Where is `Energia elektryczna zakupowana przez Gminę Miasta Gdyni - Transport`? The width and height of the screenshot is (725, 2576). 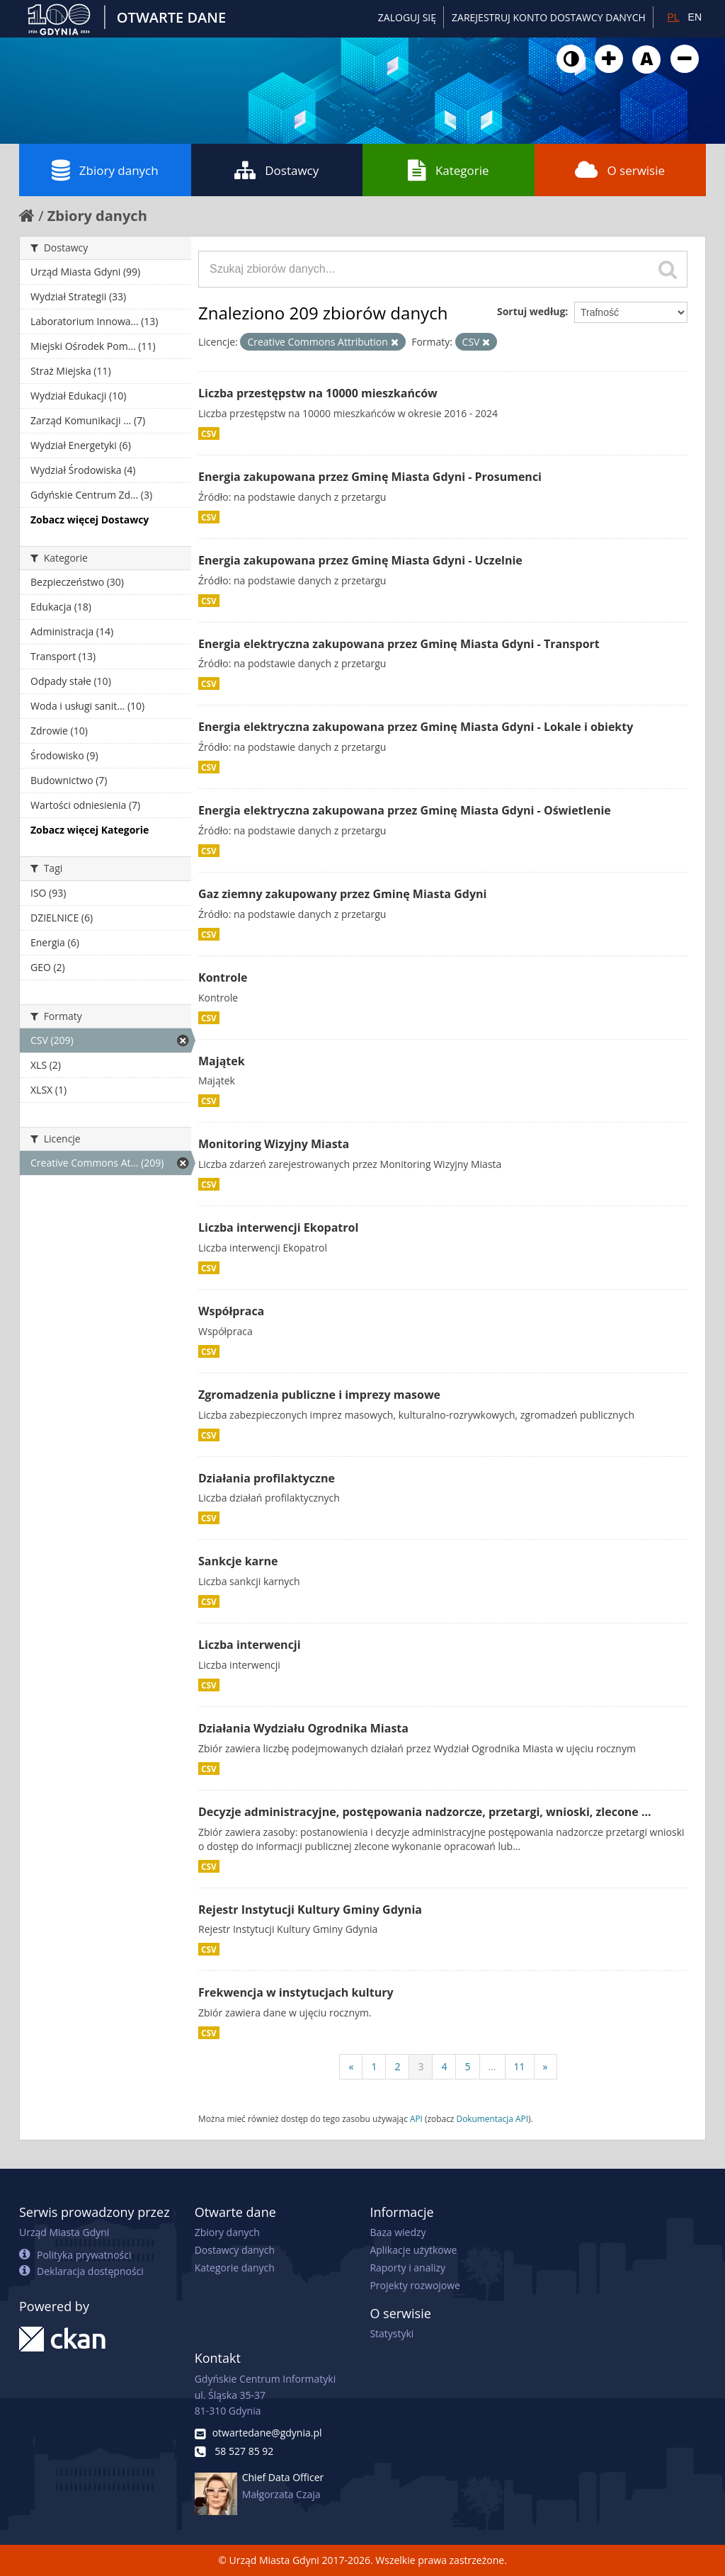
Energia elektryczna zakupowana przez Gminę Miasta Gdyni - Transport is located at coordinates (399, 644).